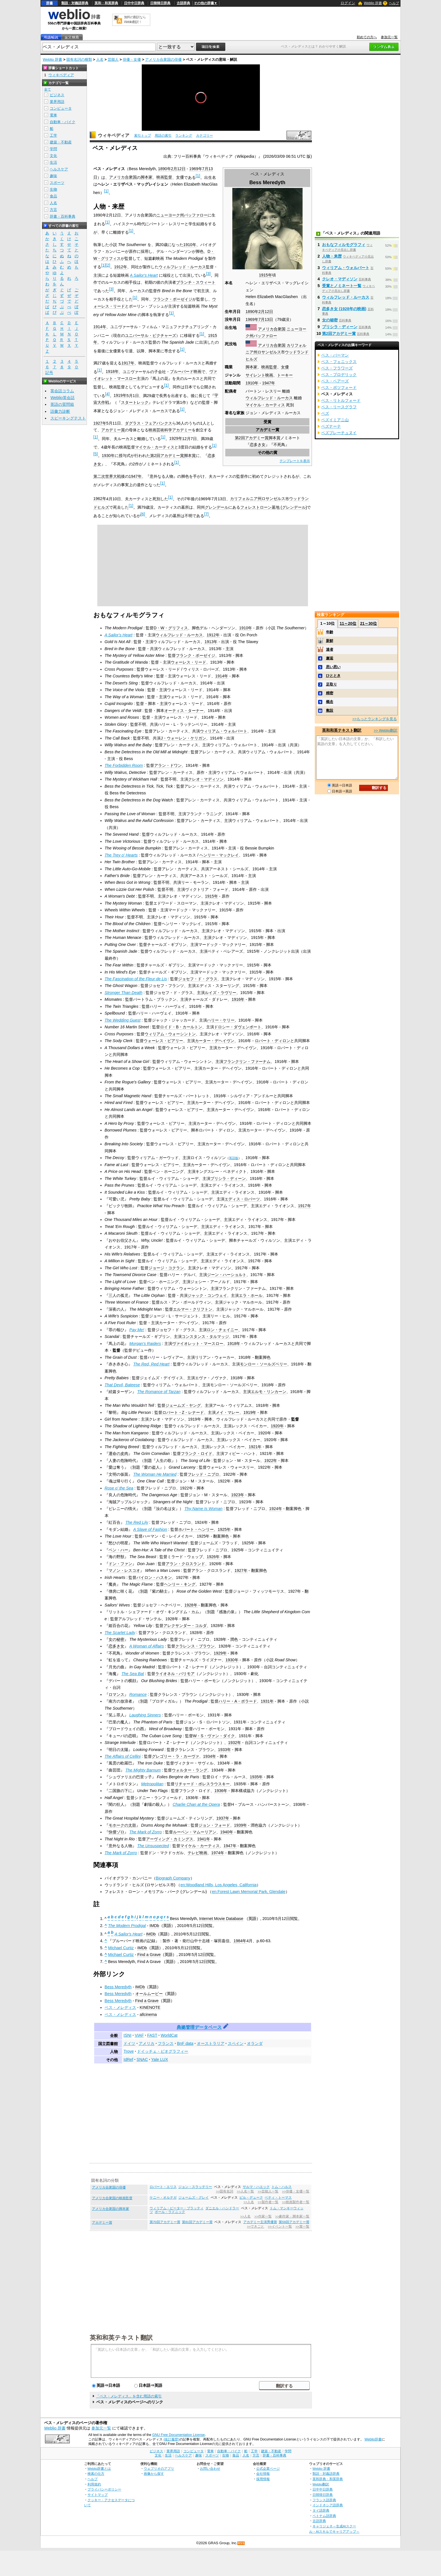 The height and width of the screenshot is (2576, 441). Describe the element at coordinates (184, 710) in the screenshot. I see `オーティス・ターナー` at that location.